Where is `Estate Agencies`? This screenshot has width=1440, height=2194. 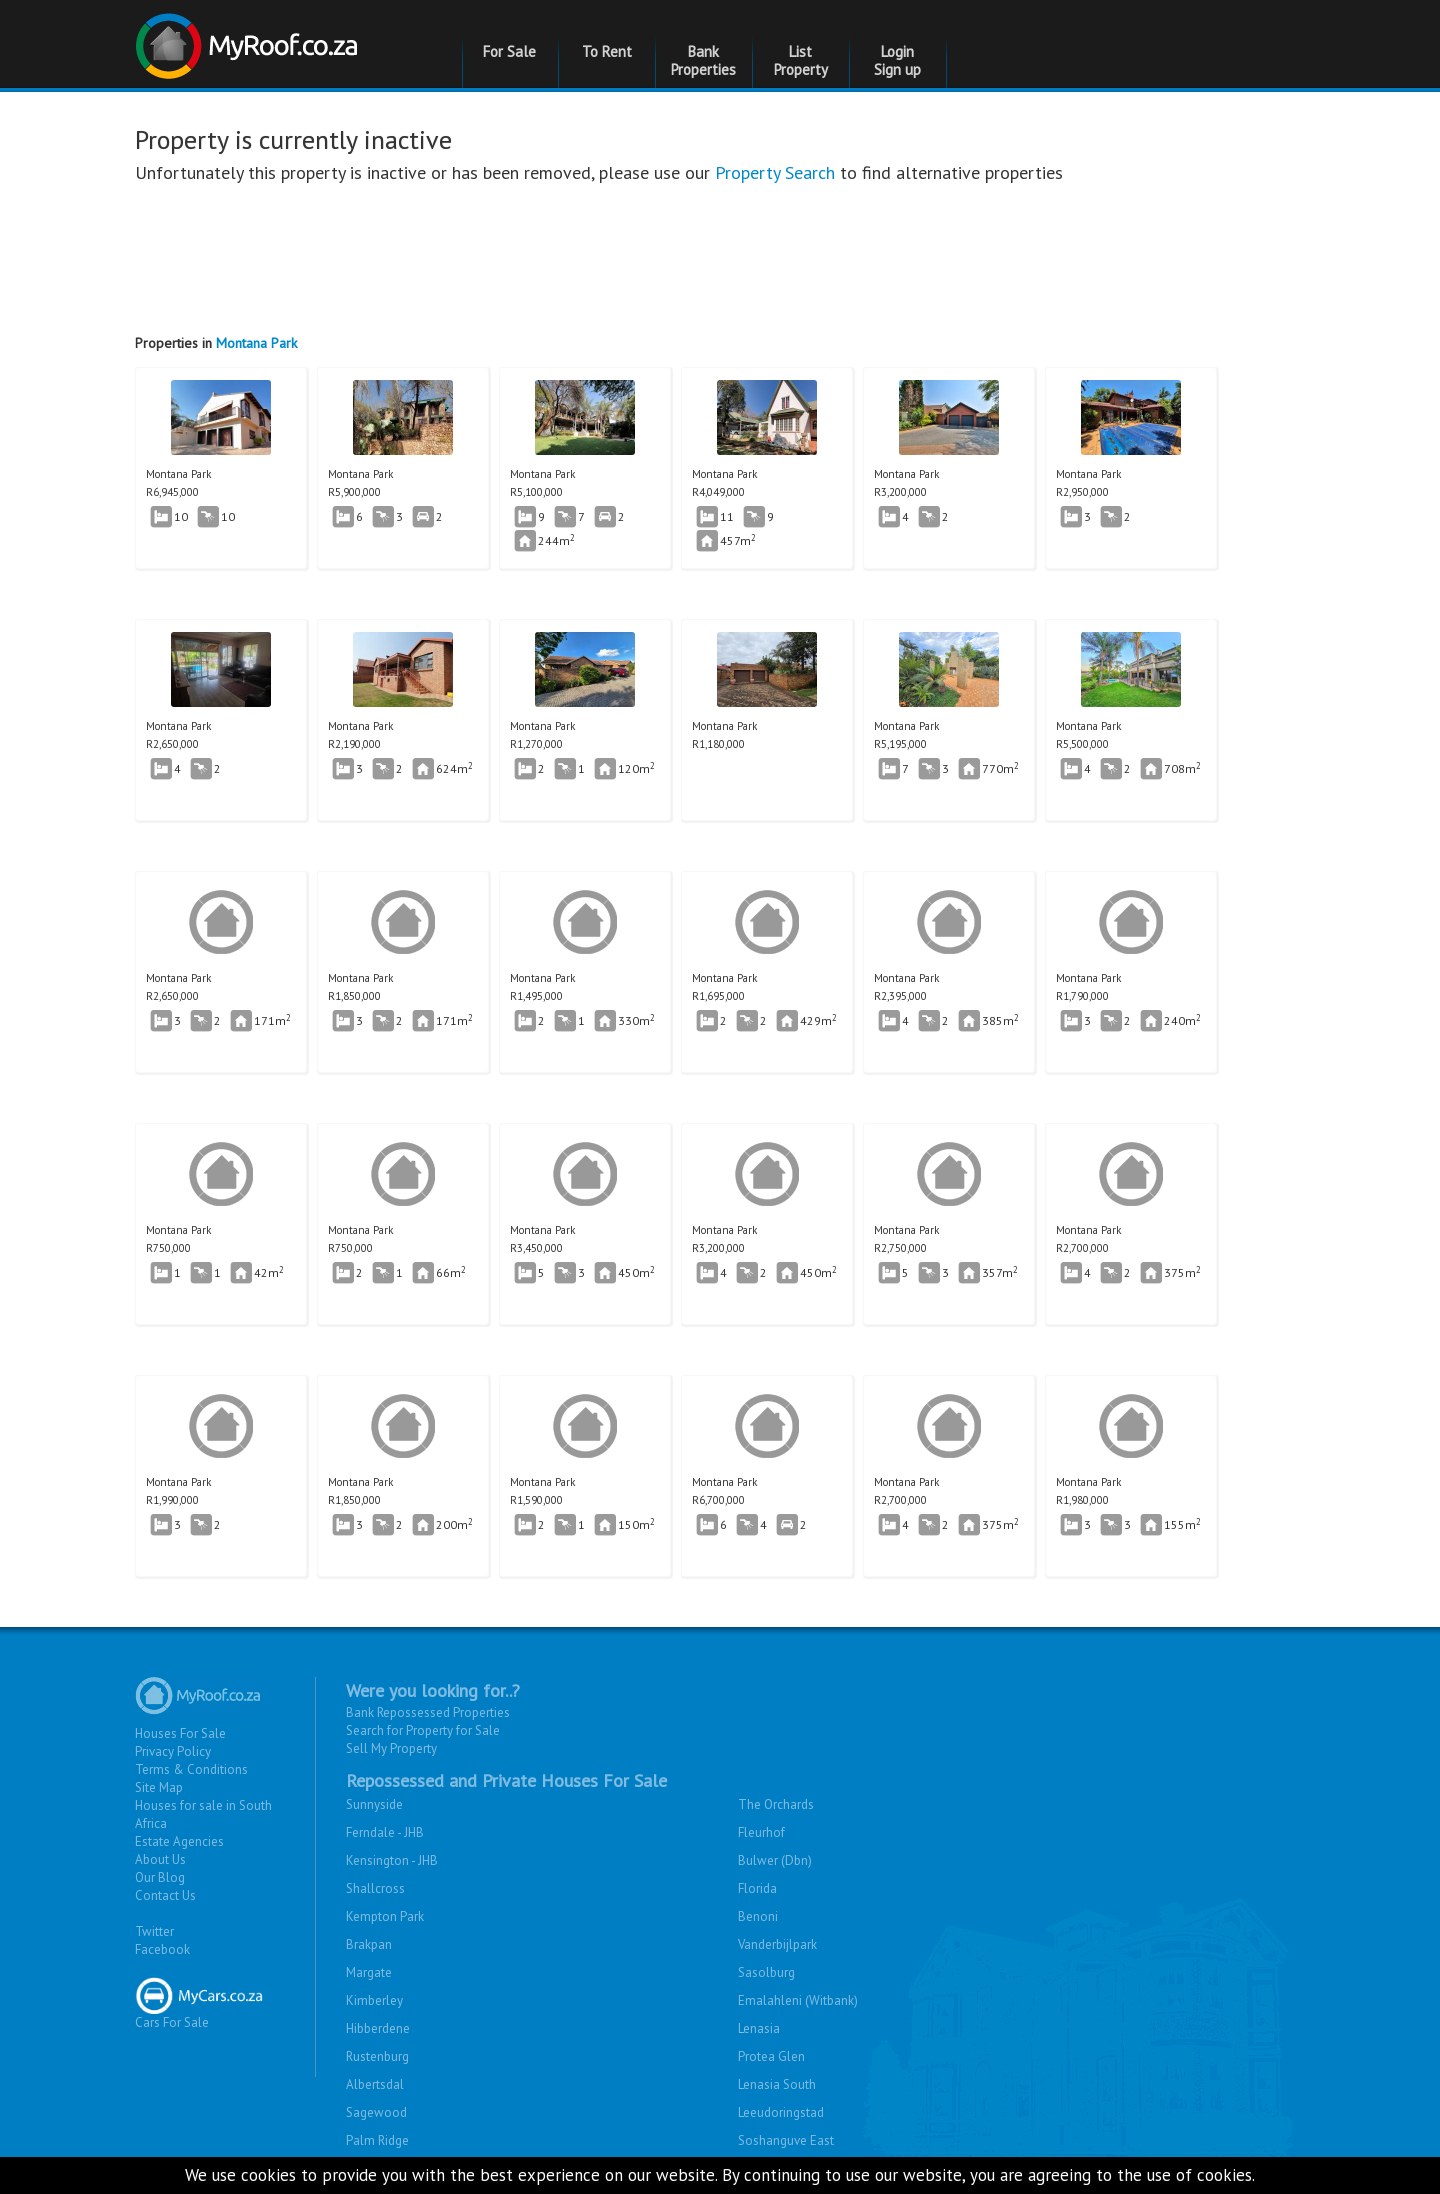 Estate Agencies is located at coordinates (179, 1841).